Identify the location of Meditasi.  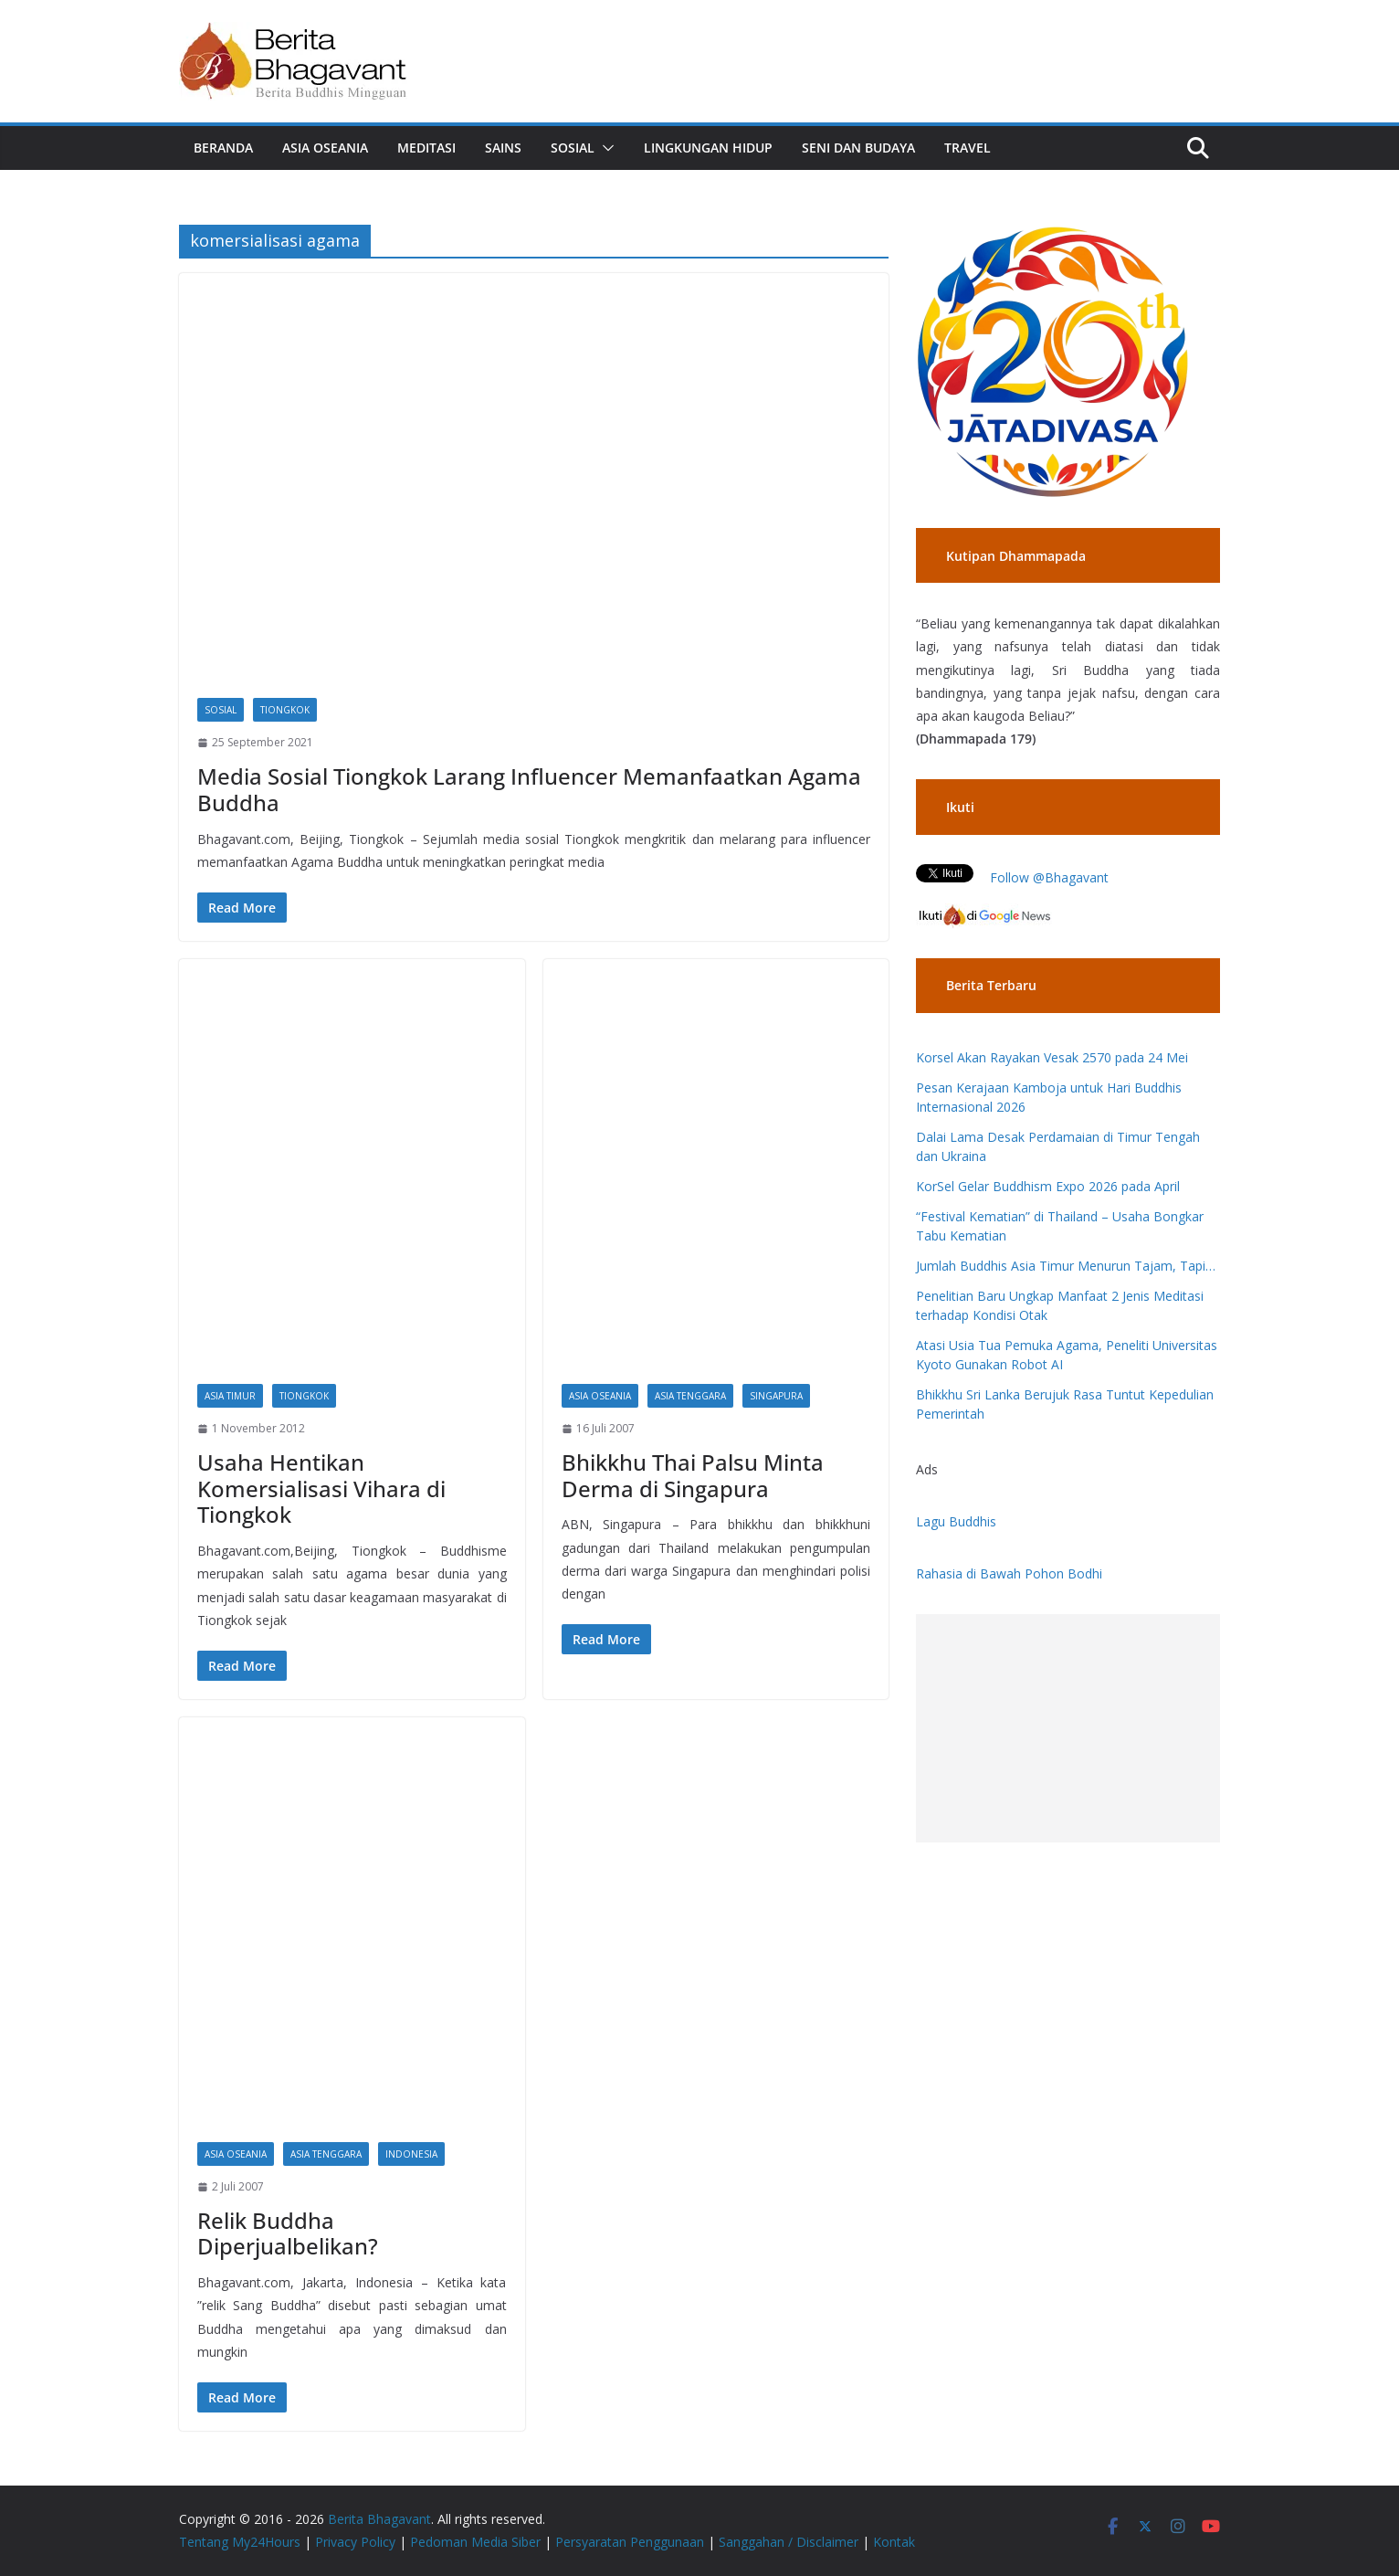
(426, 147).